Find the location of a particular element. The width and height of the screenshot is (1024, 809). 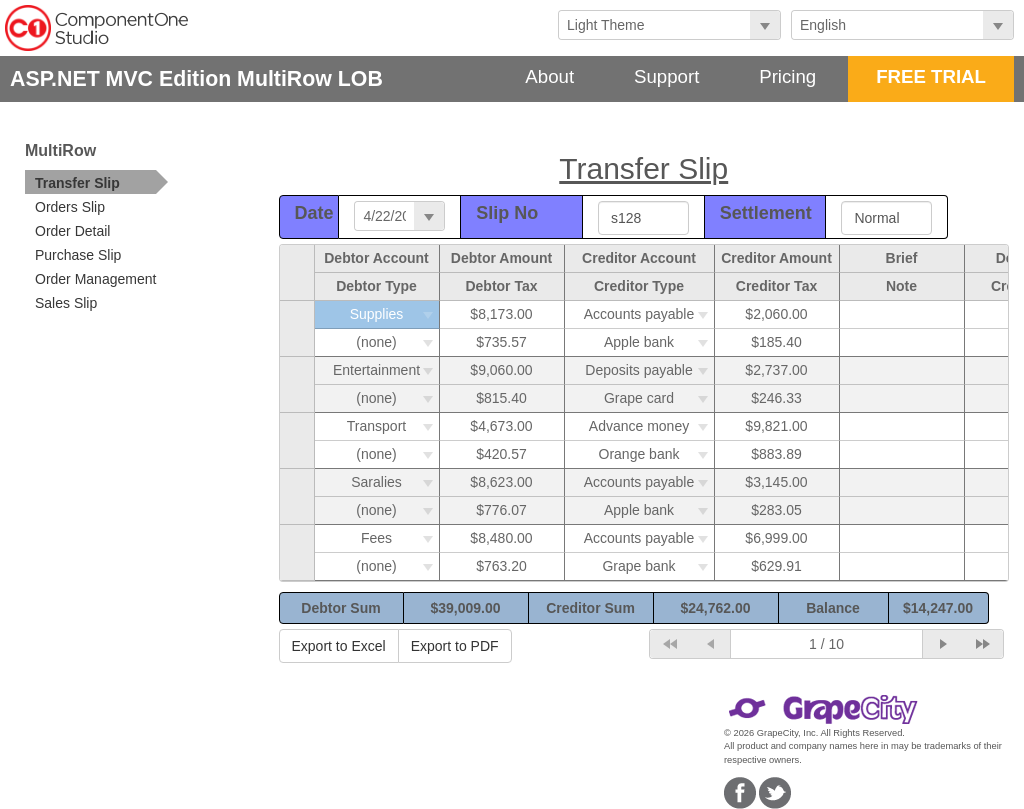

Debtor Tax is located at coordinates (501, 286).